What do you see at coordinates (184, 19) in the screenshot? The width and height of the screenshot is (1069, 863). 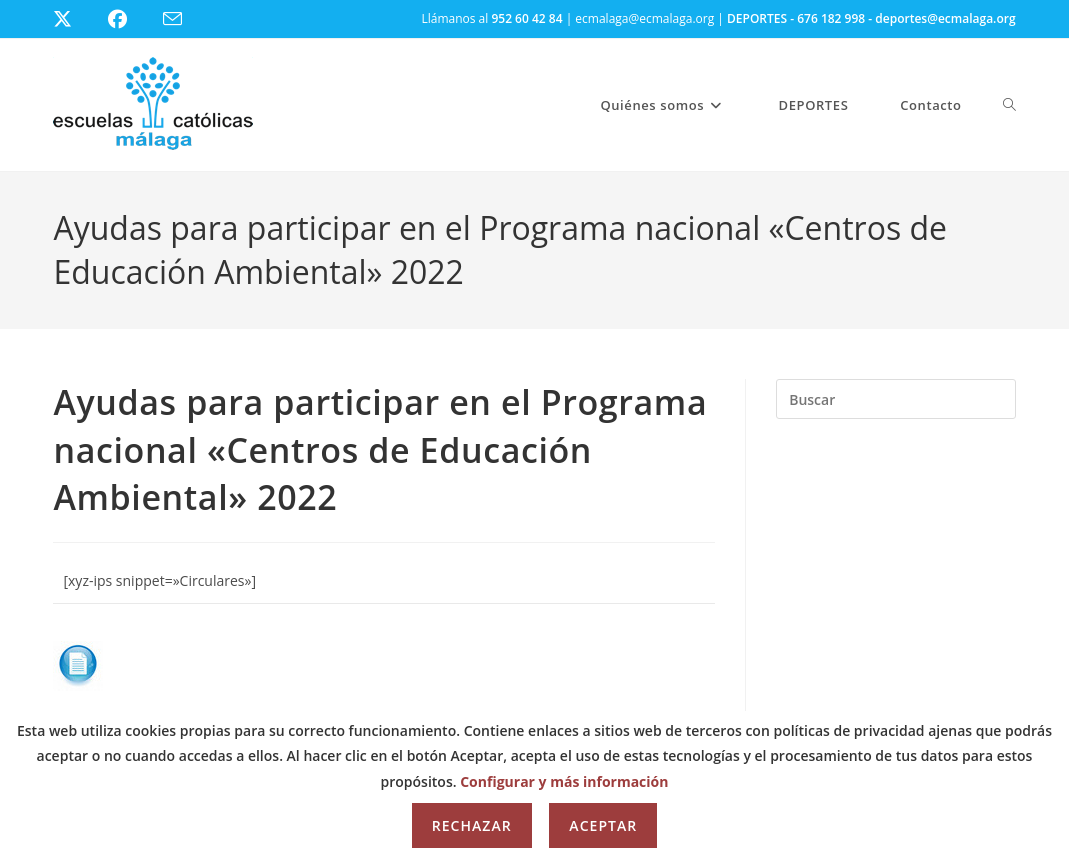 I see `[Enviar por correo electrónico (se abre en tu aplicación)]` at bounding box center [184, 19].